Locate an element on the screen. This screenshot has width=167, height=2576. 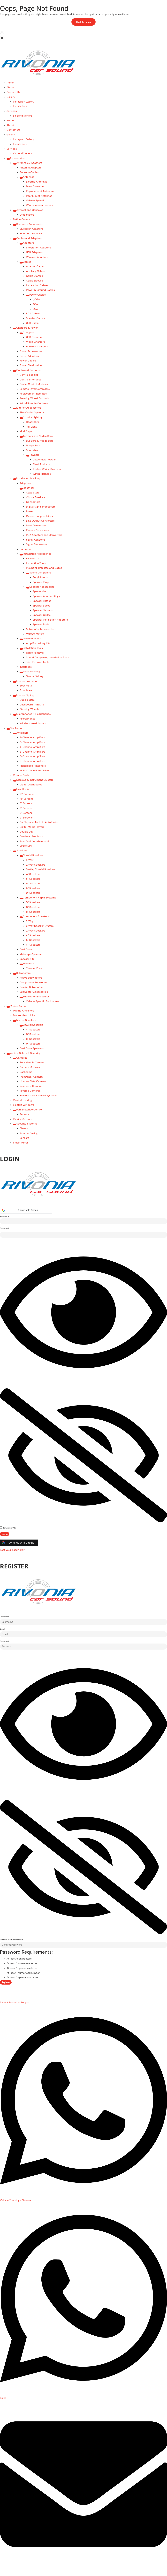
Dual Cone Speakers is located at coordinates (32, 1048).